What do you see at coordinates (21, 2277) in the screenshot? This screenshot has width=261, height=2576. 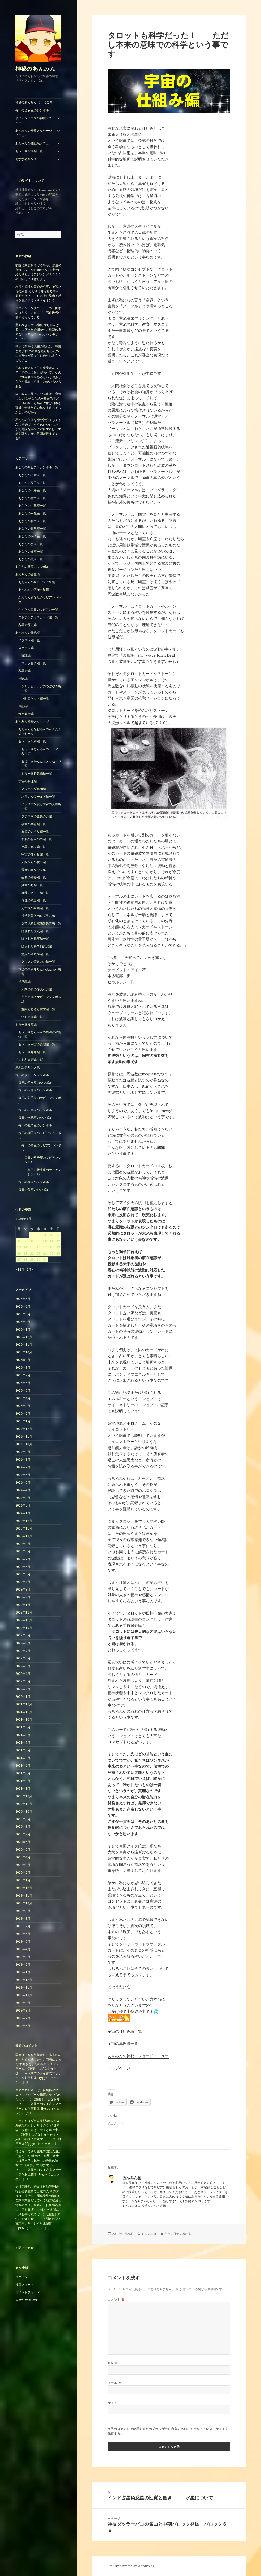 I see `ログイン` at bounding box center [21, 2277].